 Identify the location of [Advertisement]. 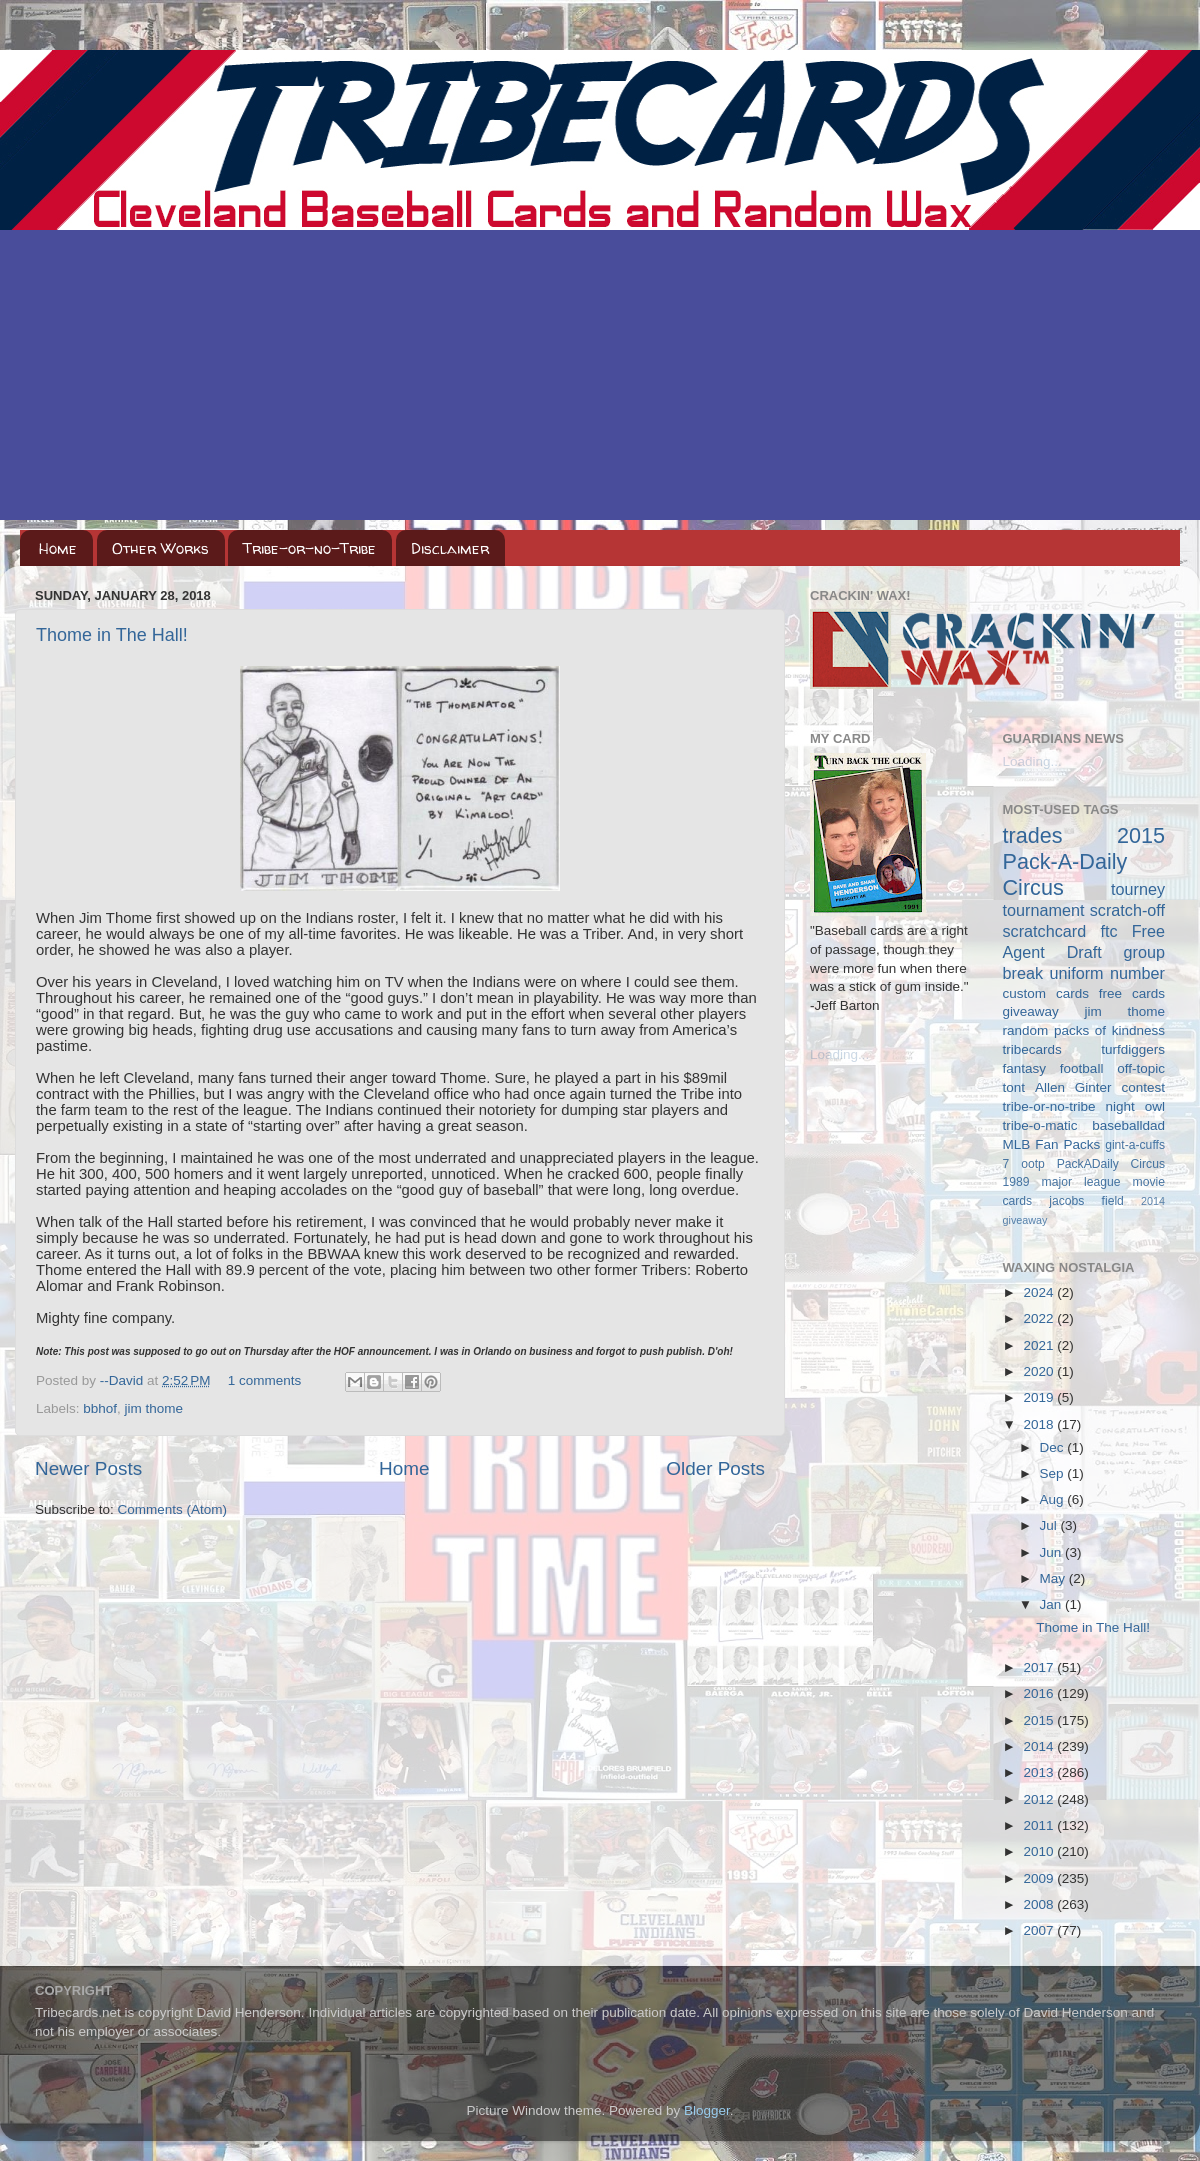
(600, 380).